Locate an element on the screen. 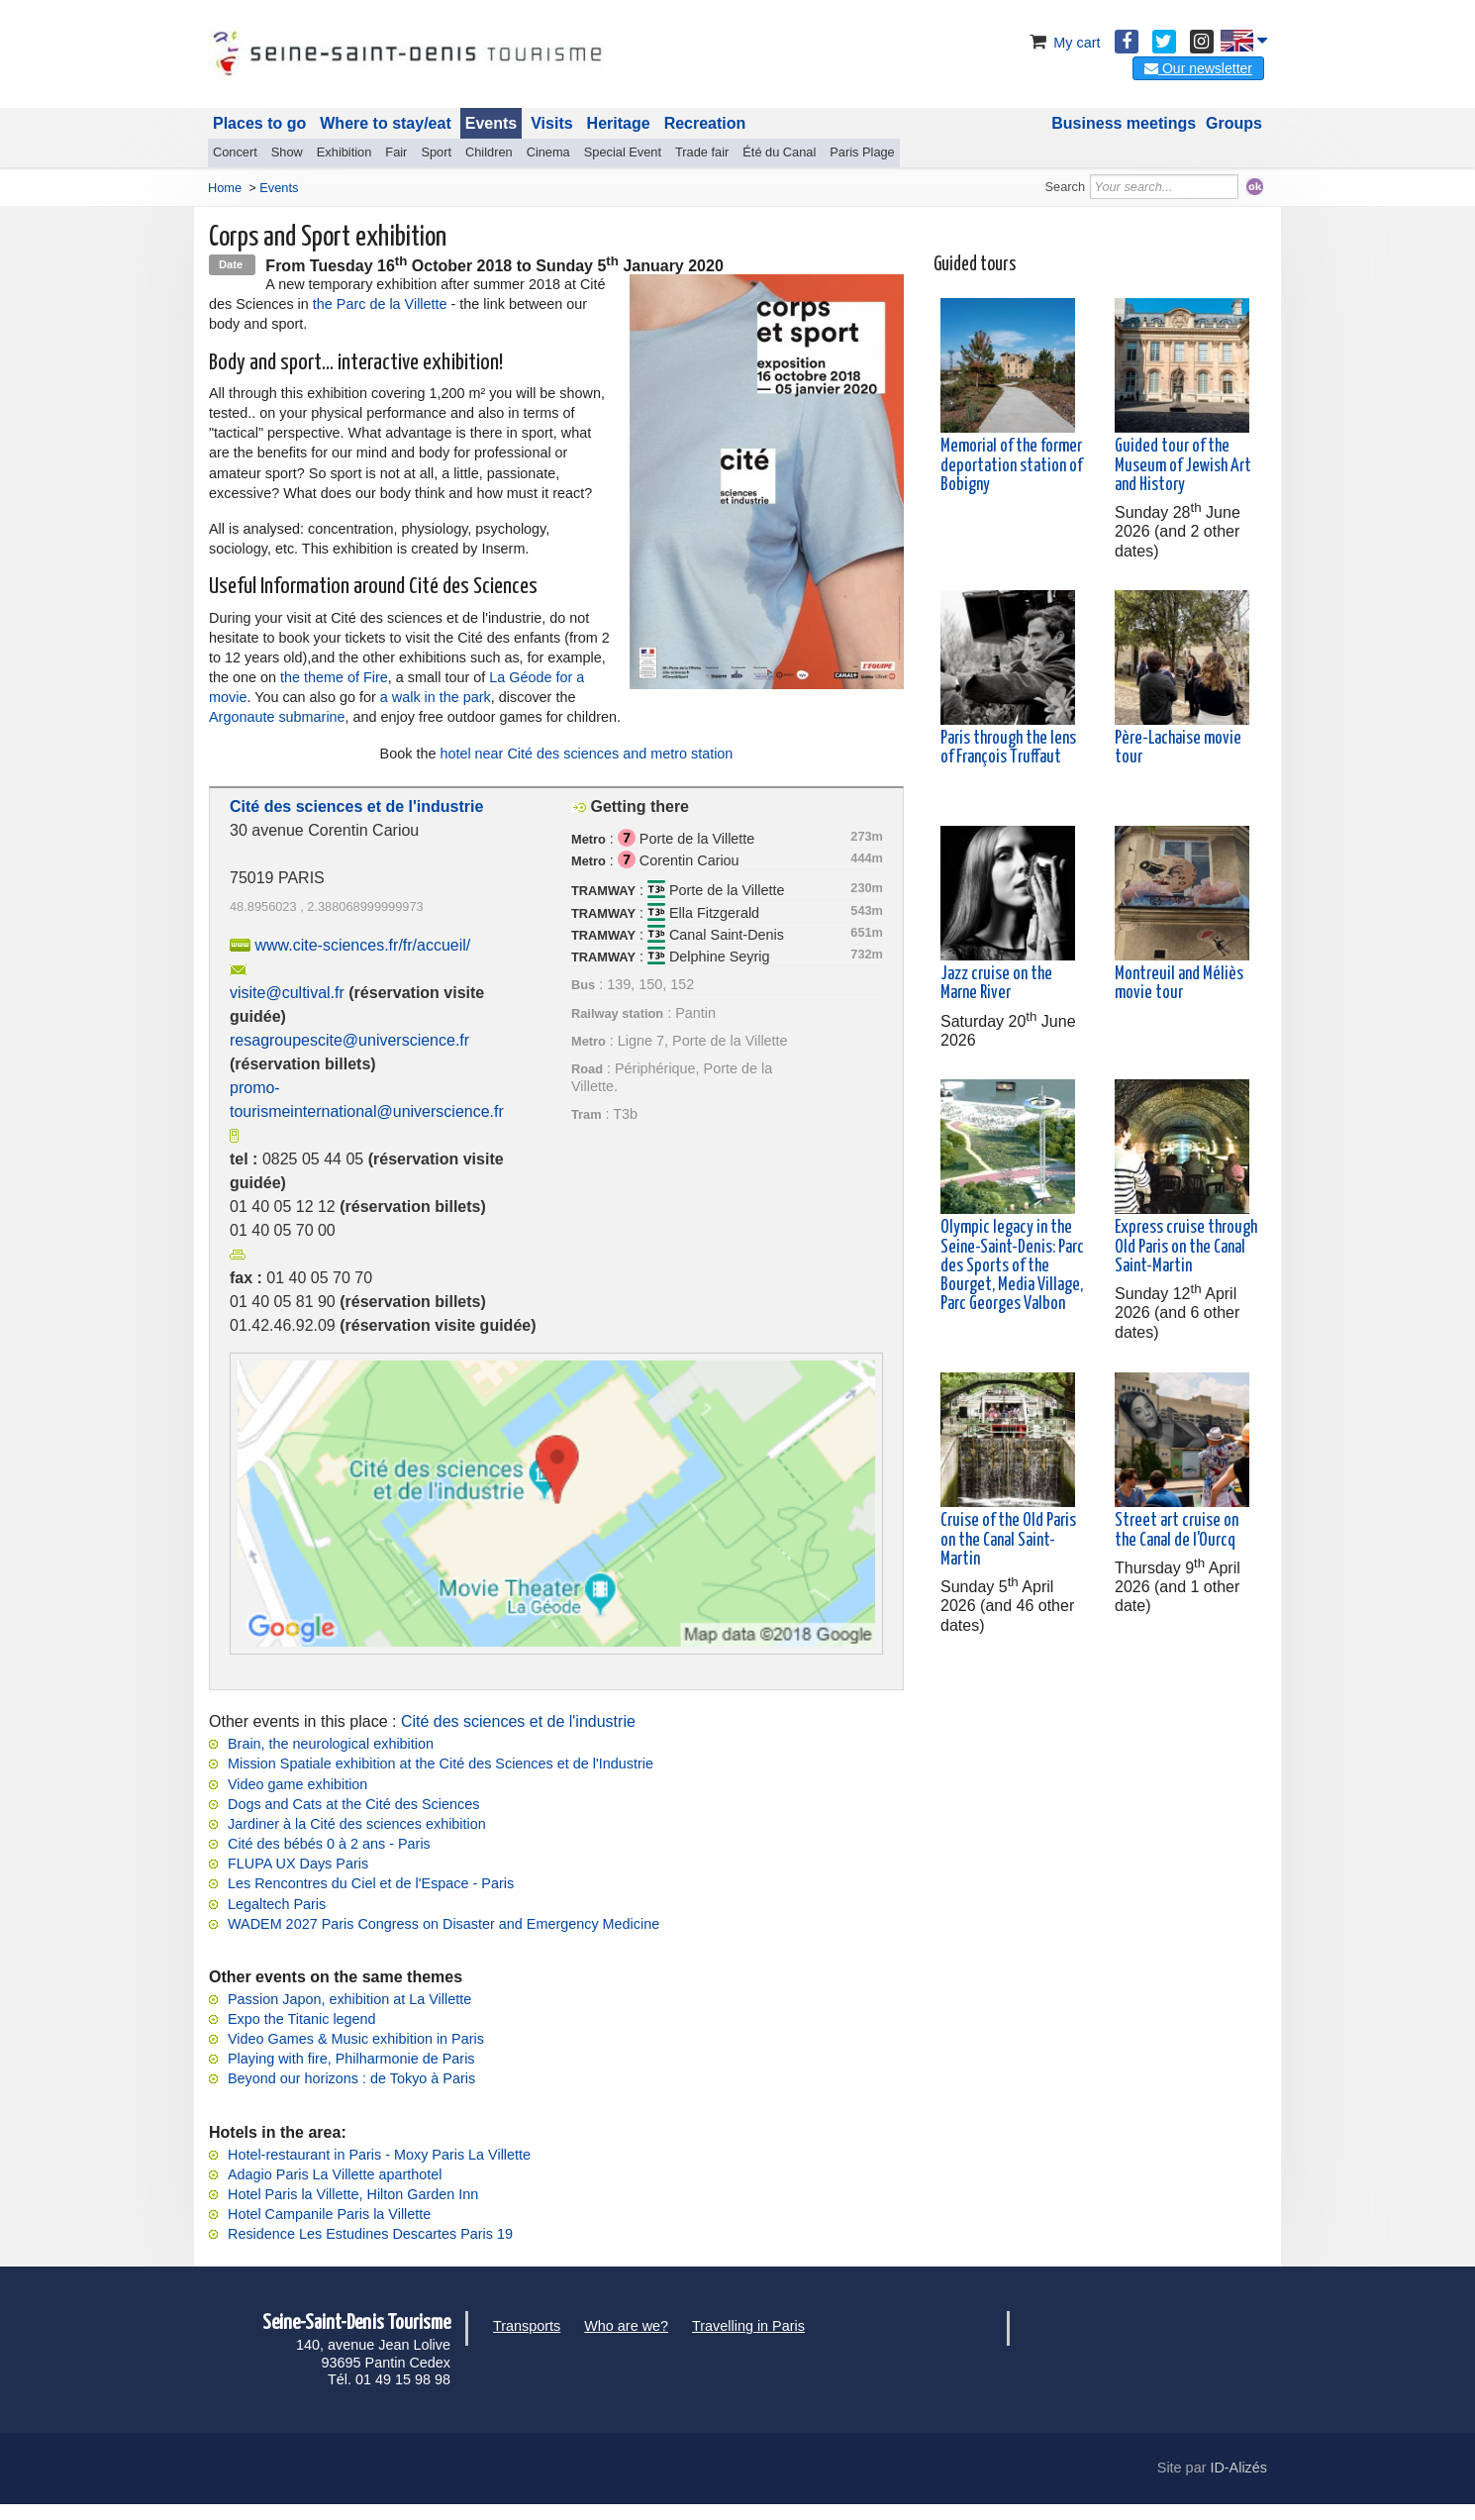 The width and height of the screenshot is (1475, 2520). Paris through the lens of François Truffaut is located at coordinates (1008, 748).